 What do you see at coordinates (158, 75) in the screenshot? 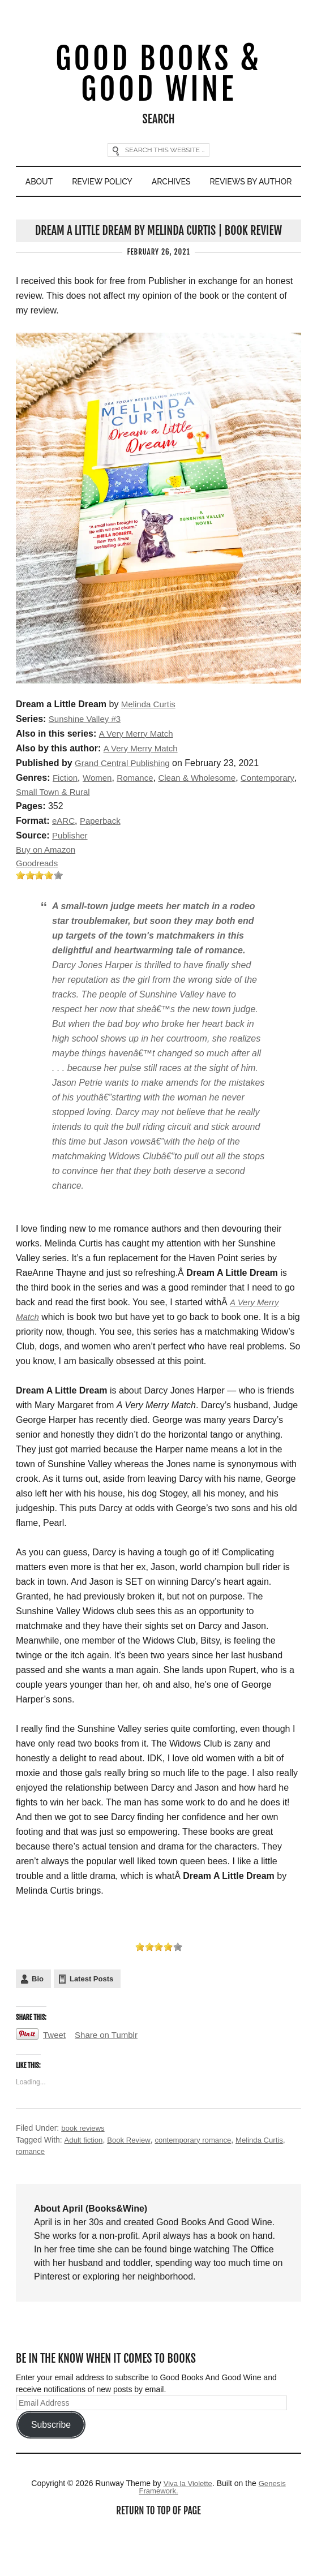
I see `Good Books & Good Wine` at bounding box center [158, 75].